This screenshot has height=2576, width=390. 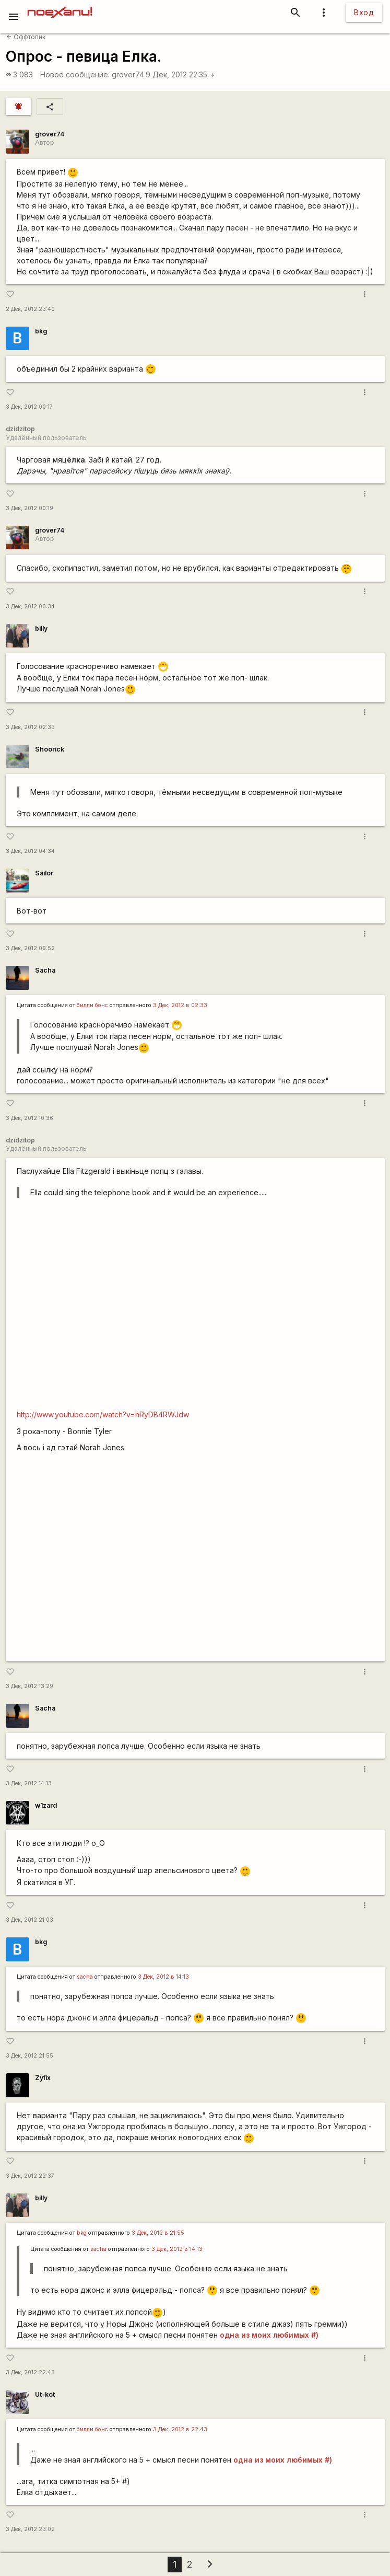 I want to click on билли бонс, so click(x=92, y=1005).